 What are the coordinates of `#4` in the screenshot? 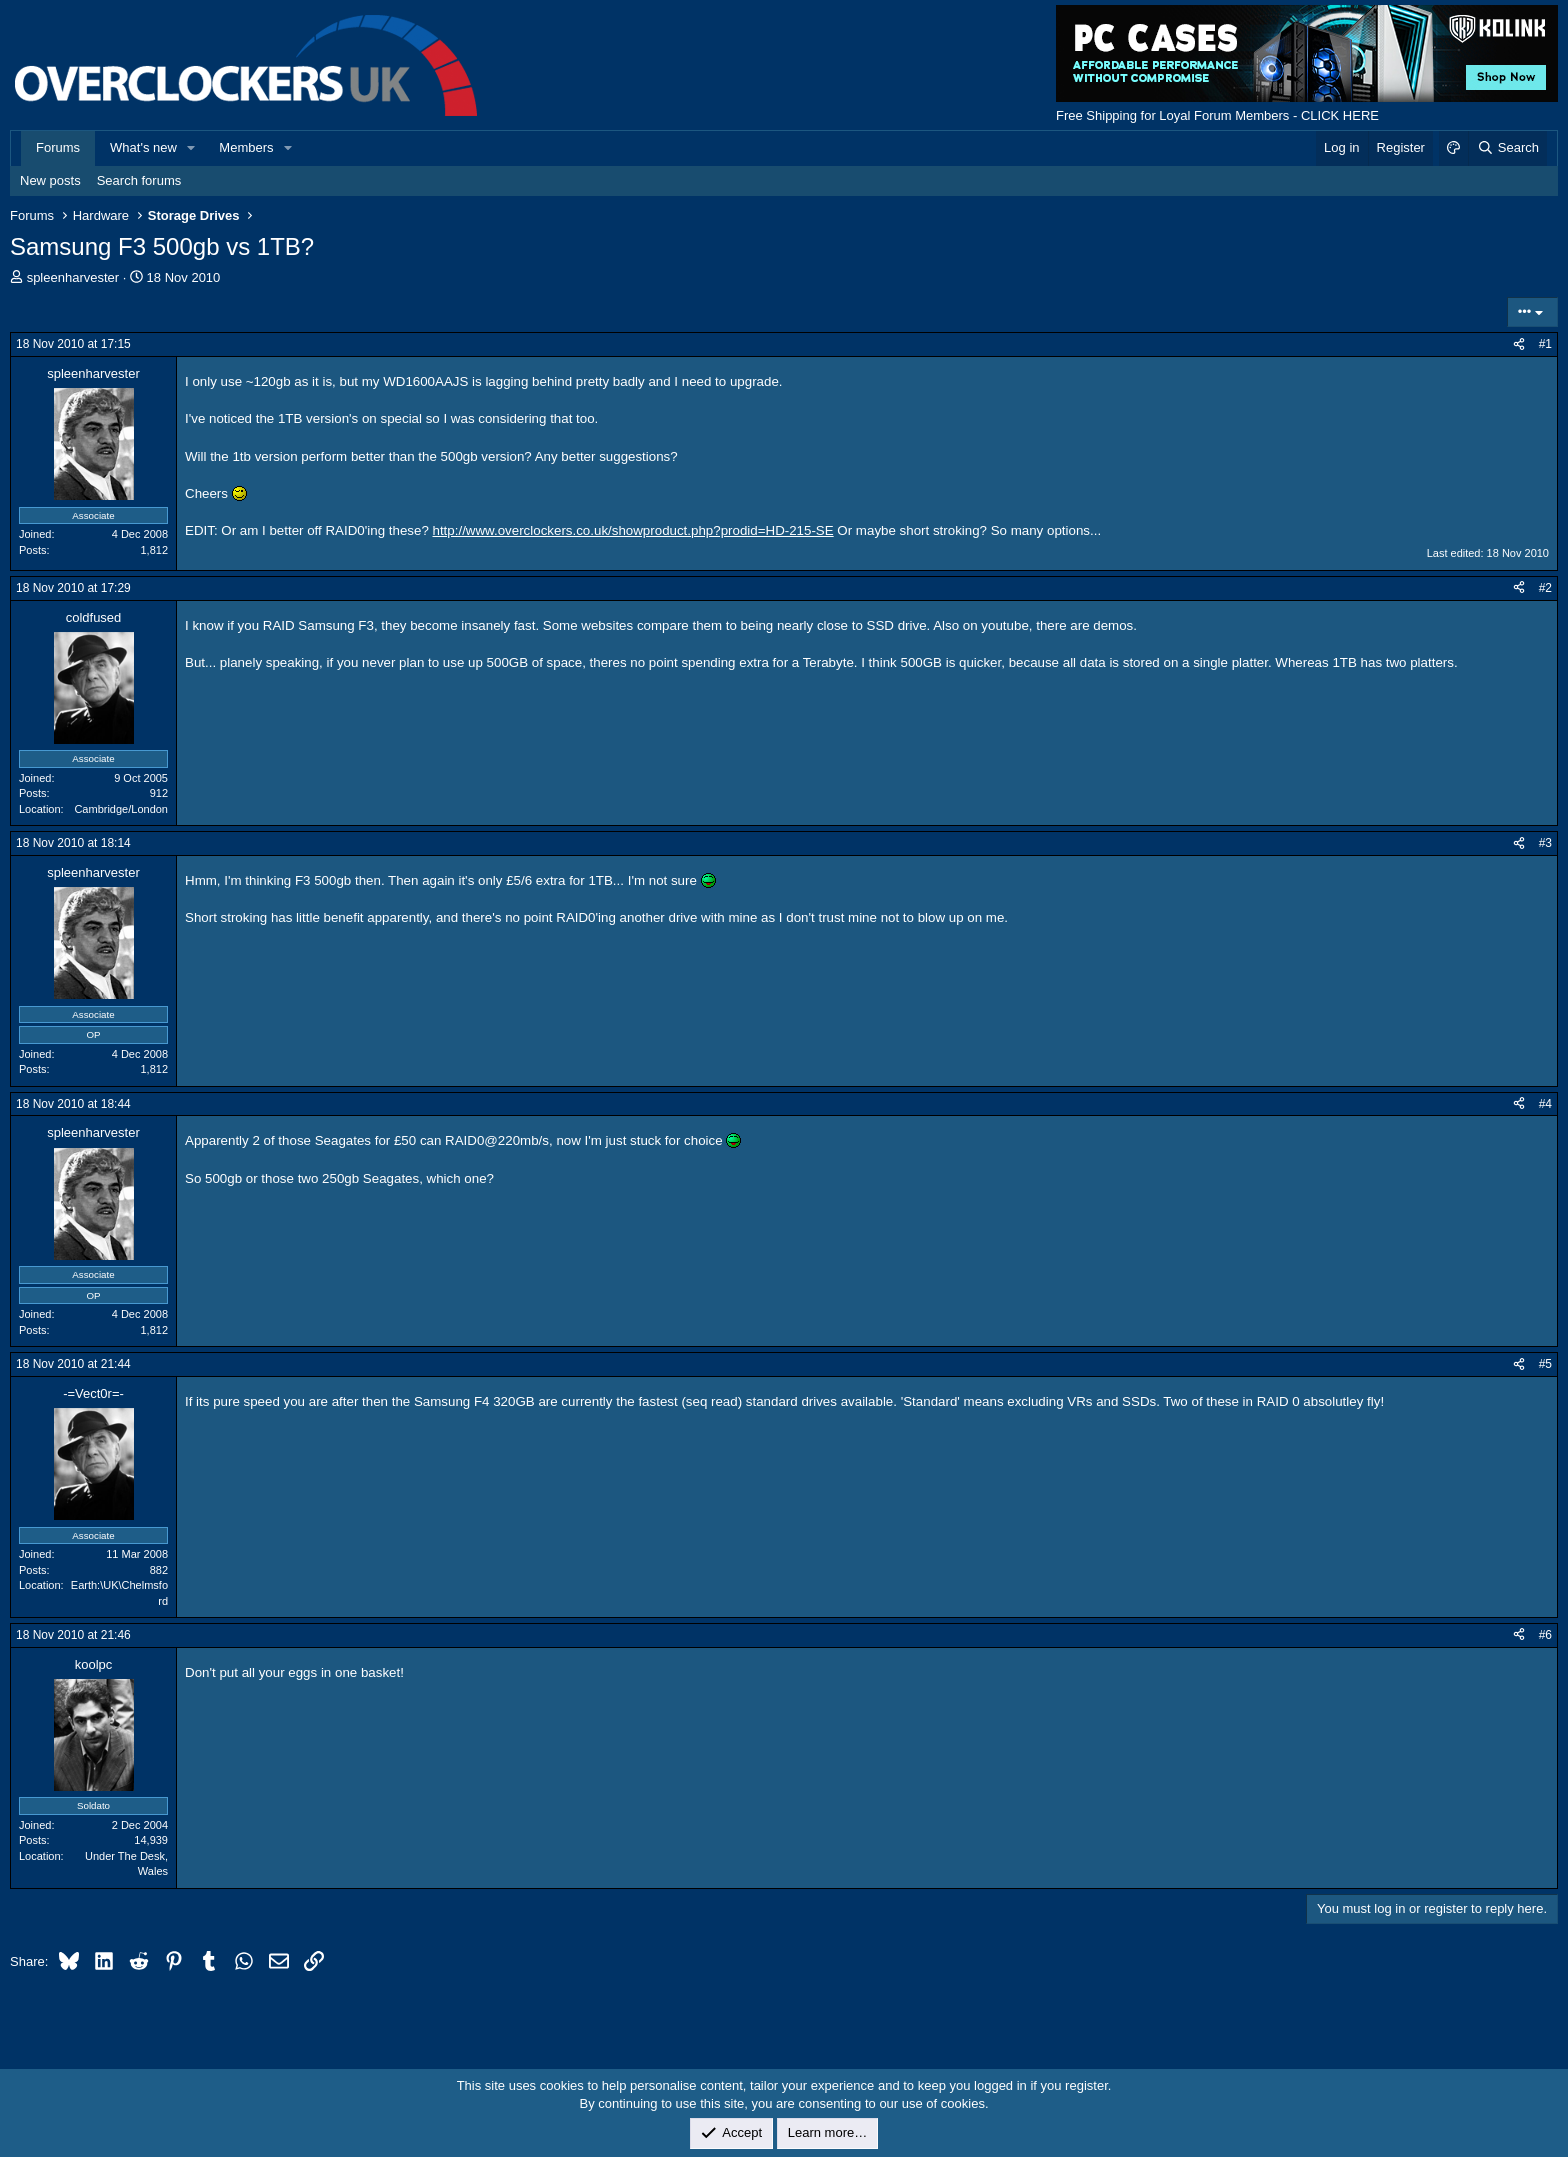 It's located at (1545, 1104).